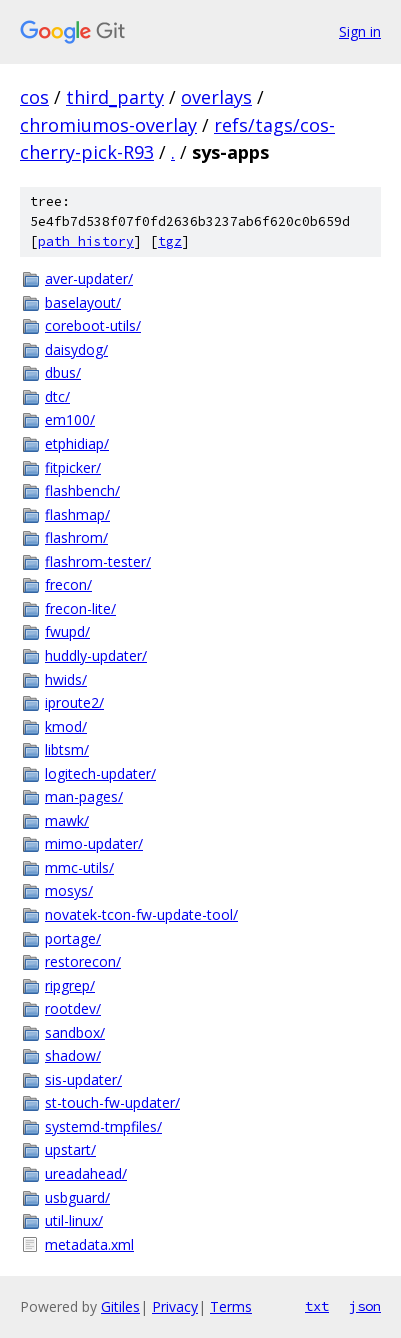 The height and width of the screenshot is (1338, 401). I want to click on restorecon/, so click(83, 961).